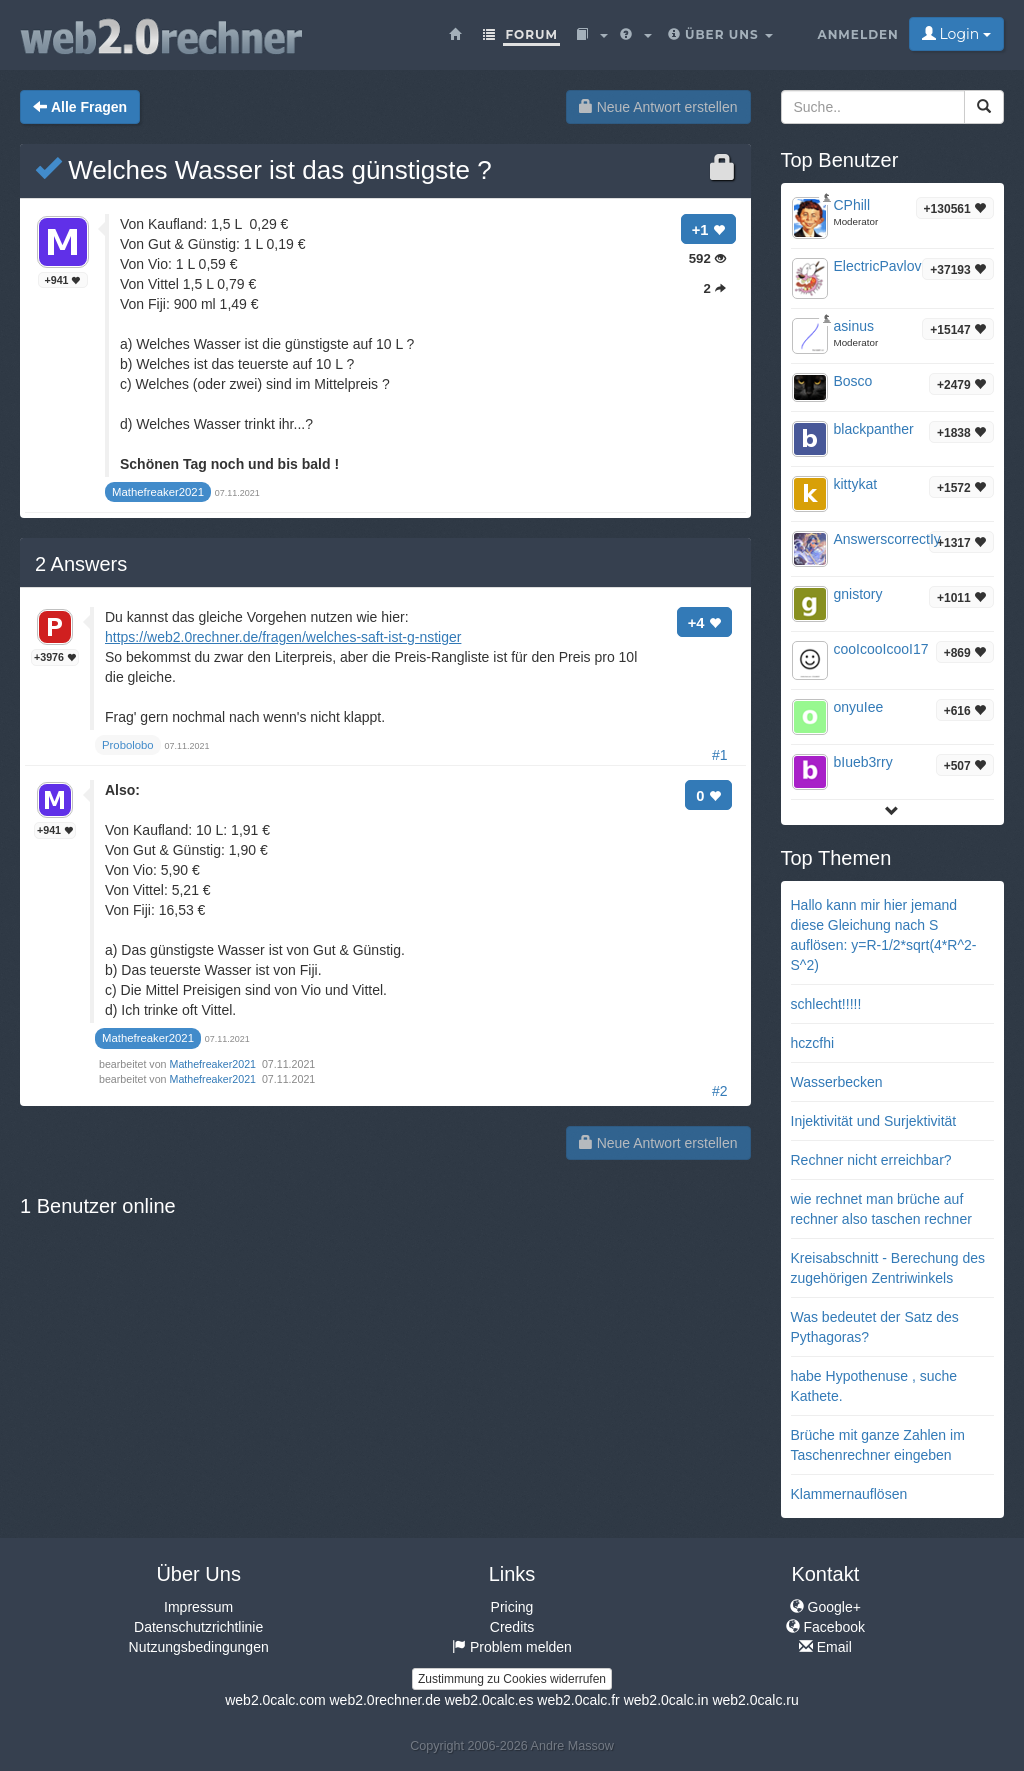  What do you see at coordinates (887, 539) in the screenshot?
I see `AnswerscorrectIy` at bounding box center [887, 539].